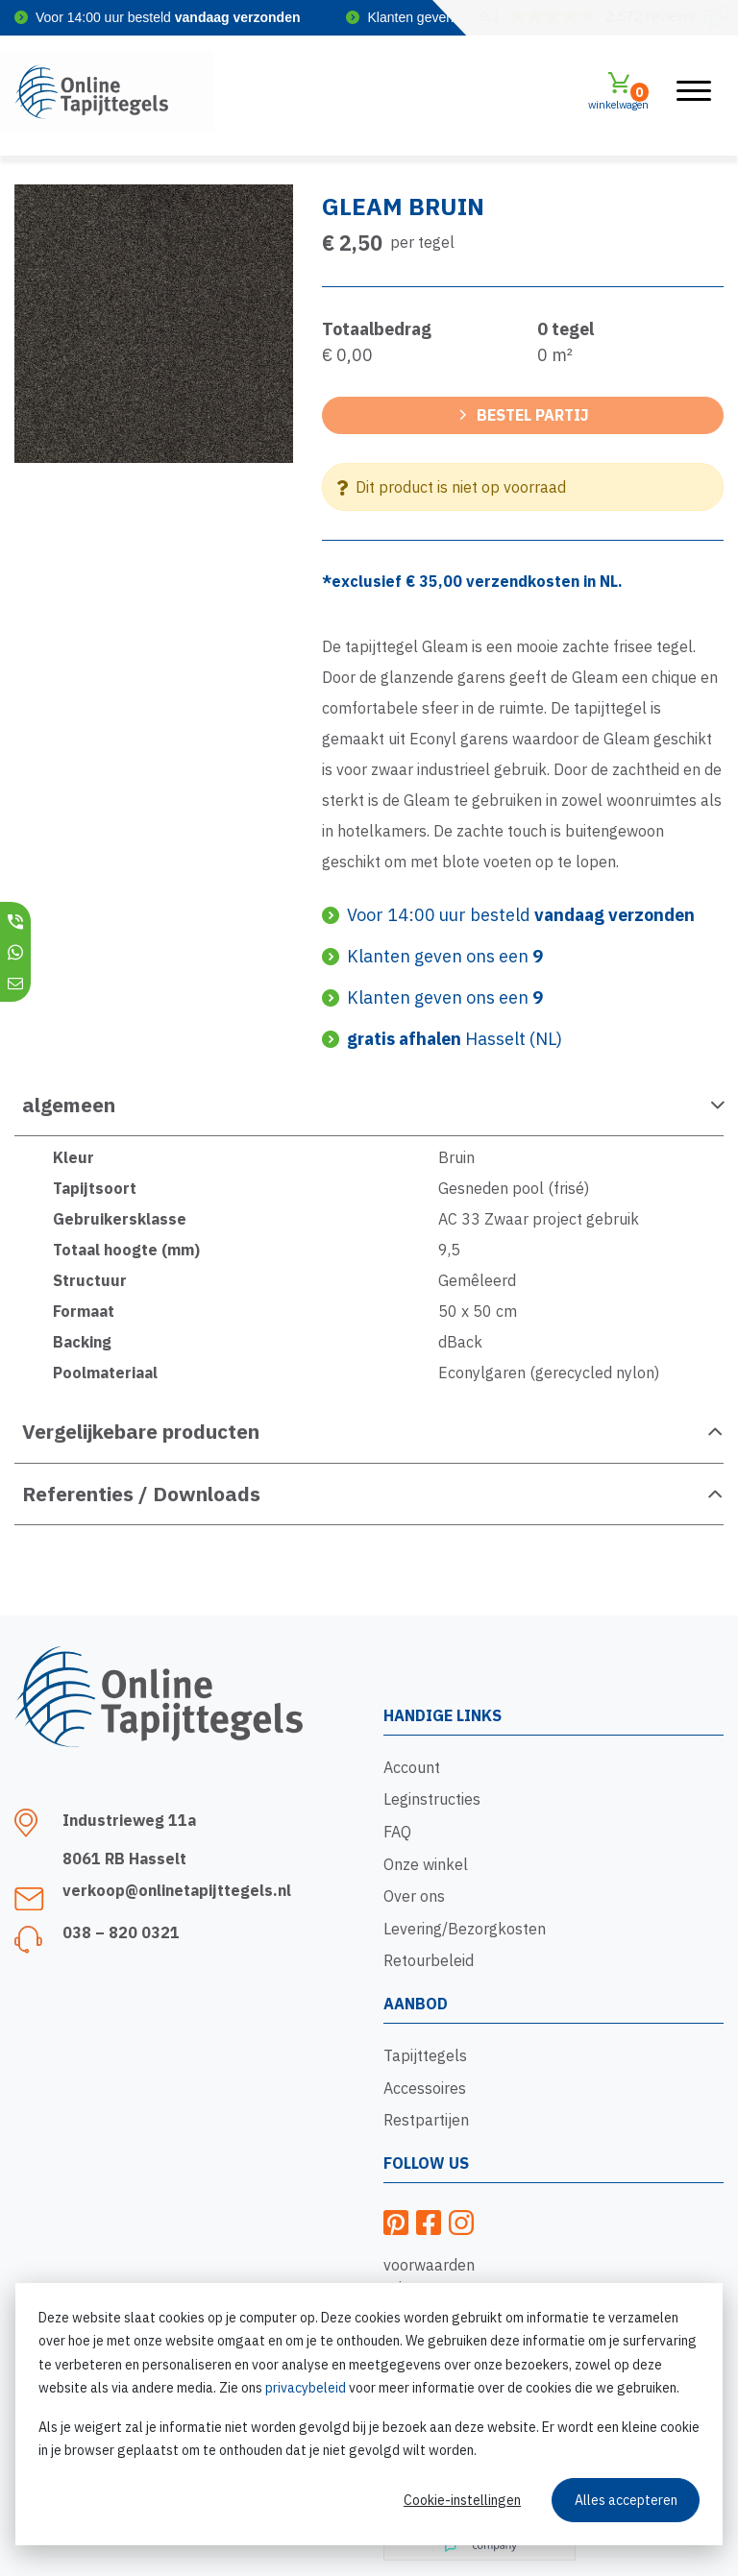 The image size is (738, 2576). Describe the element at coordinates (397, 1831) in the screenshot. I see `FAQ` at that location.